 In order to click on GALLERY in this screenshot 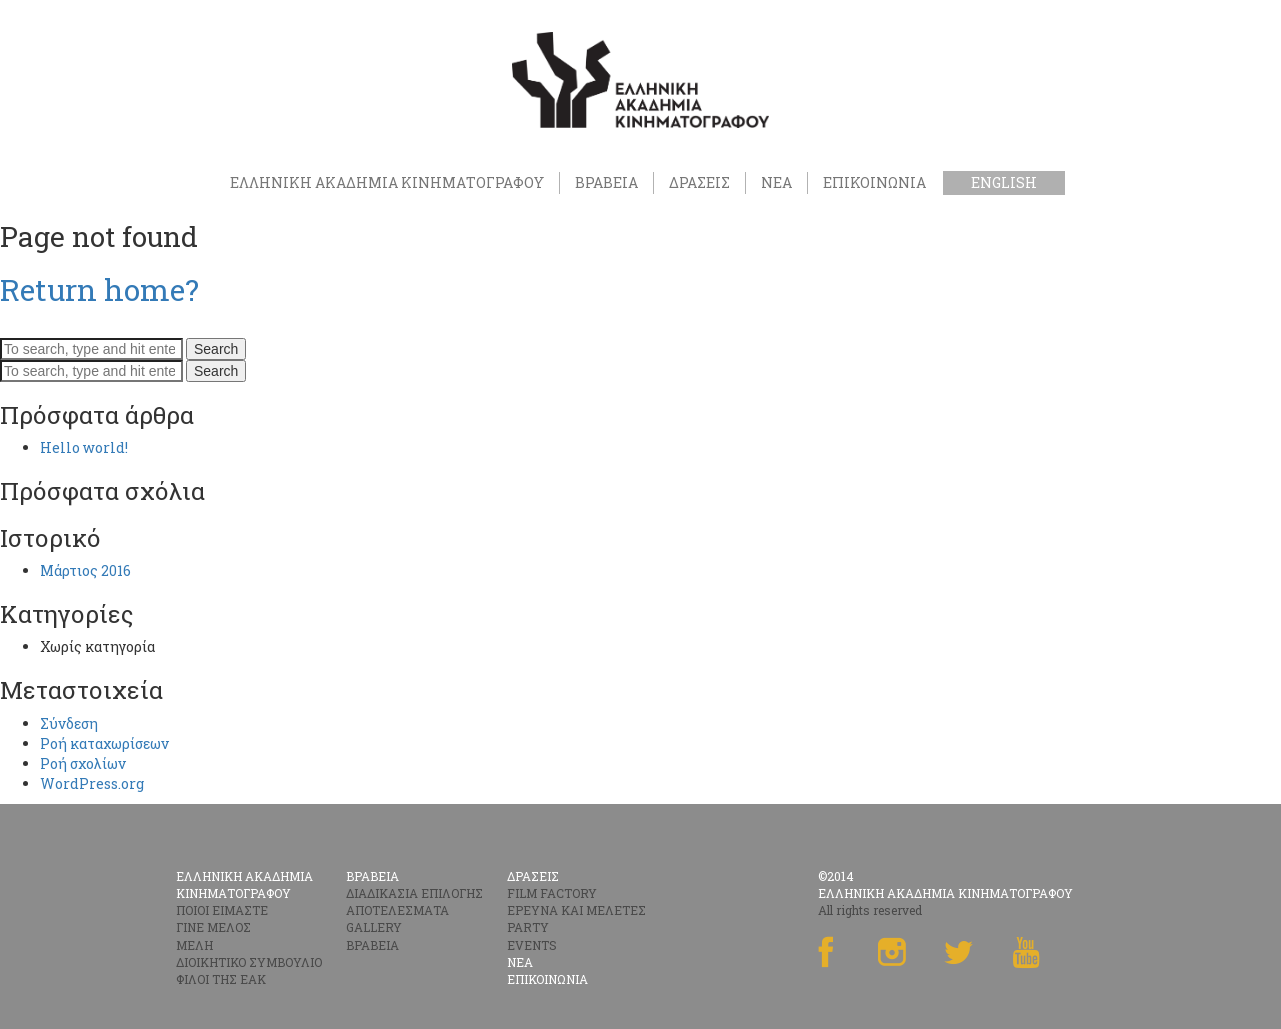, I will do `click(374, 927)`.